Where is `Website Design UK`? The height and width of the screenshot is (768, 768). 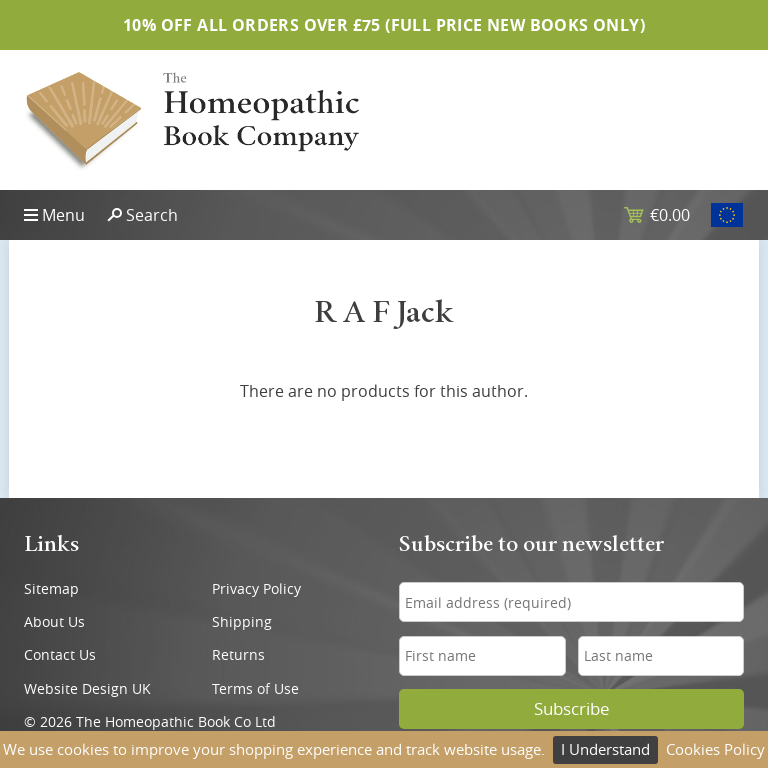
Website Design UK is located at coordinates (87, 688).